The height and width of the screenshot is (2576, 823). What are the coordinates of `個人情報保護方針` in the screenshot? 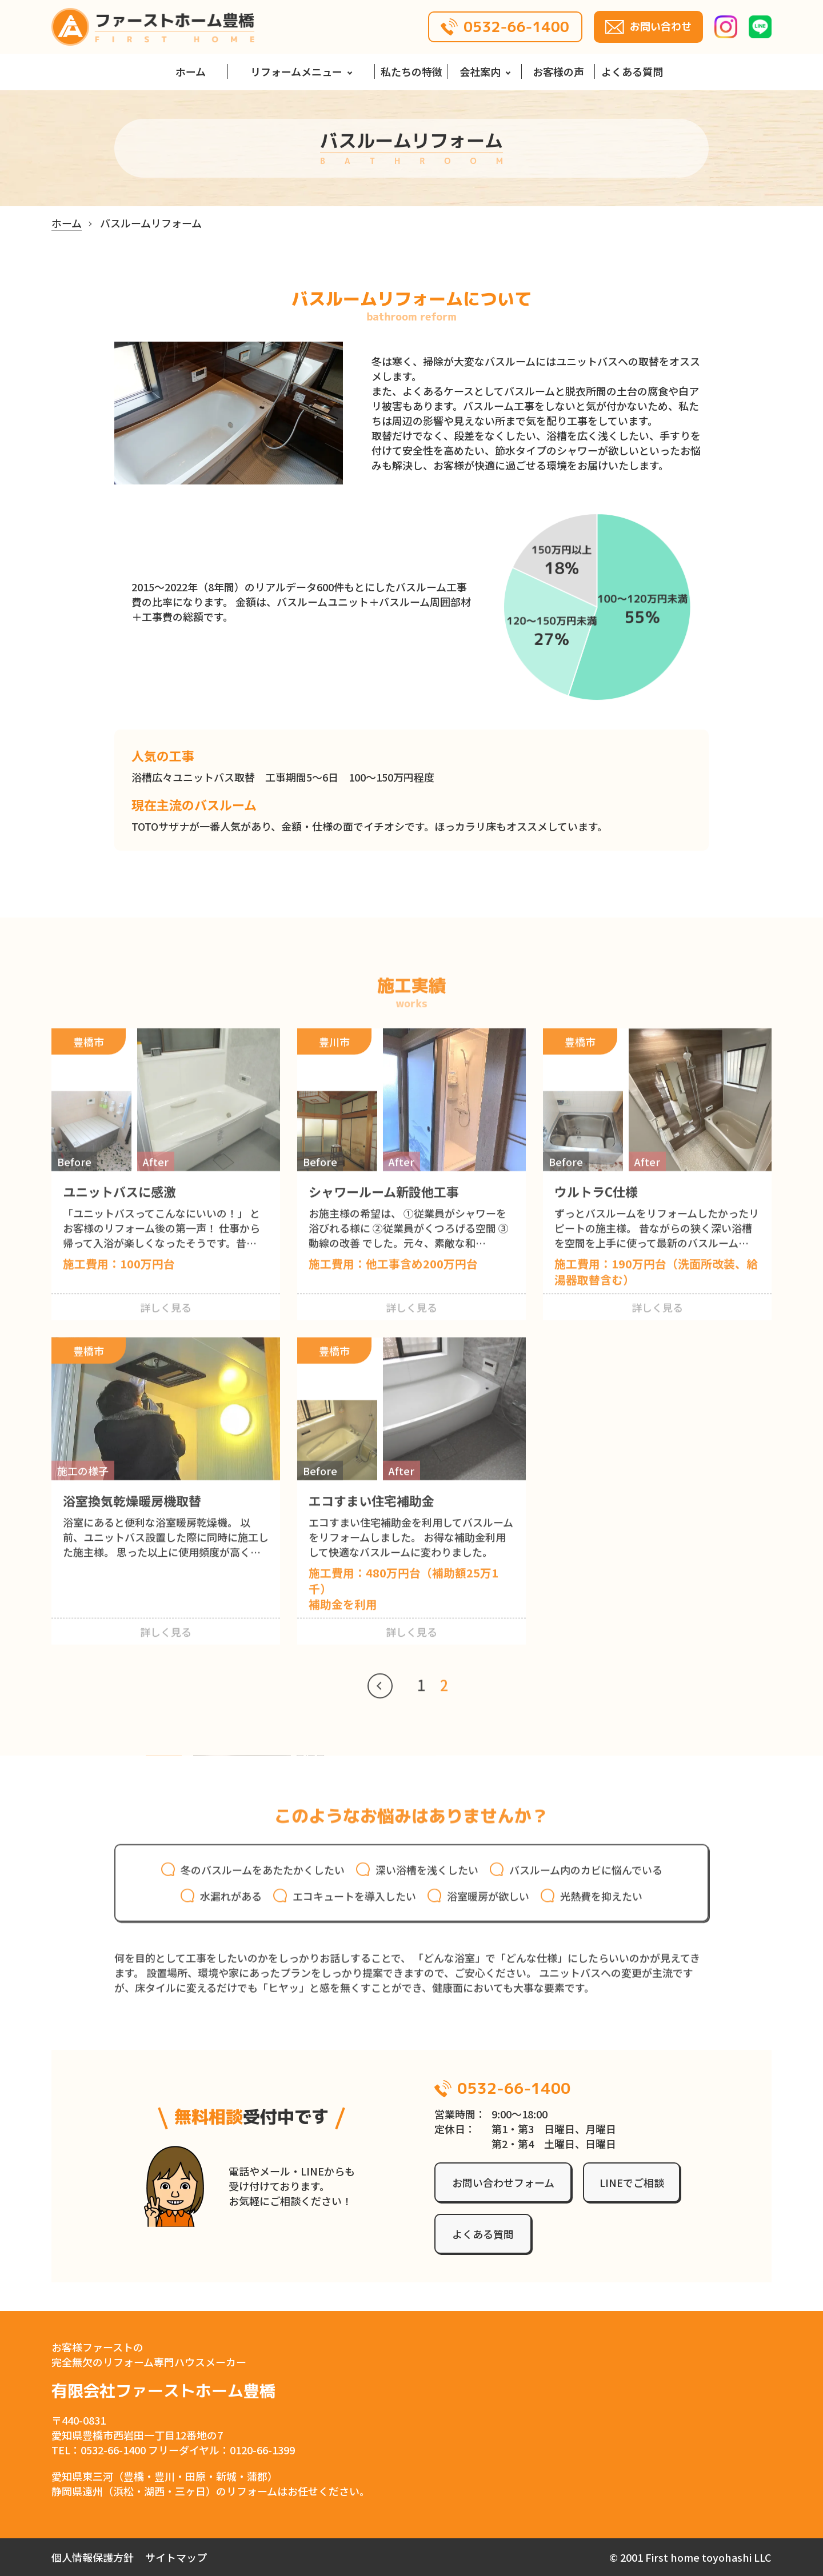 It's located at (92, 2557).